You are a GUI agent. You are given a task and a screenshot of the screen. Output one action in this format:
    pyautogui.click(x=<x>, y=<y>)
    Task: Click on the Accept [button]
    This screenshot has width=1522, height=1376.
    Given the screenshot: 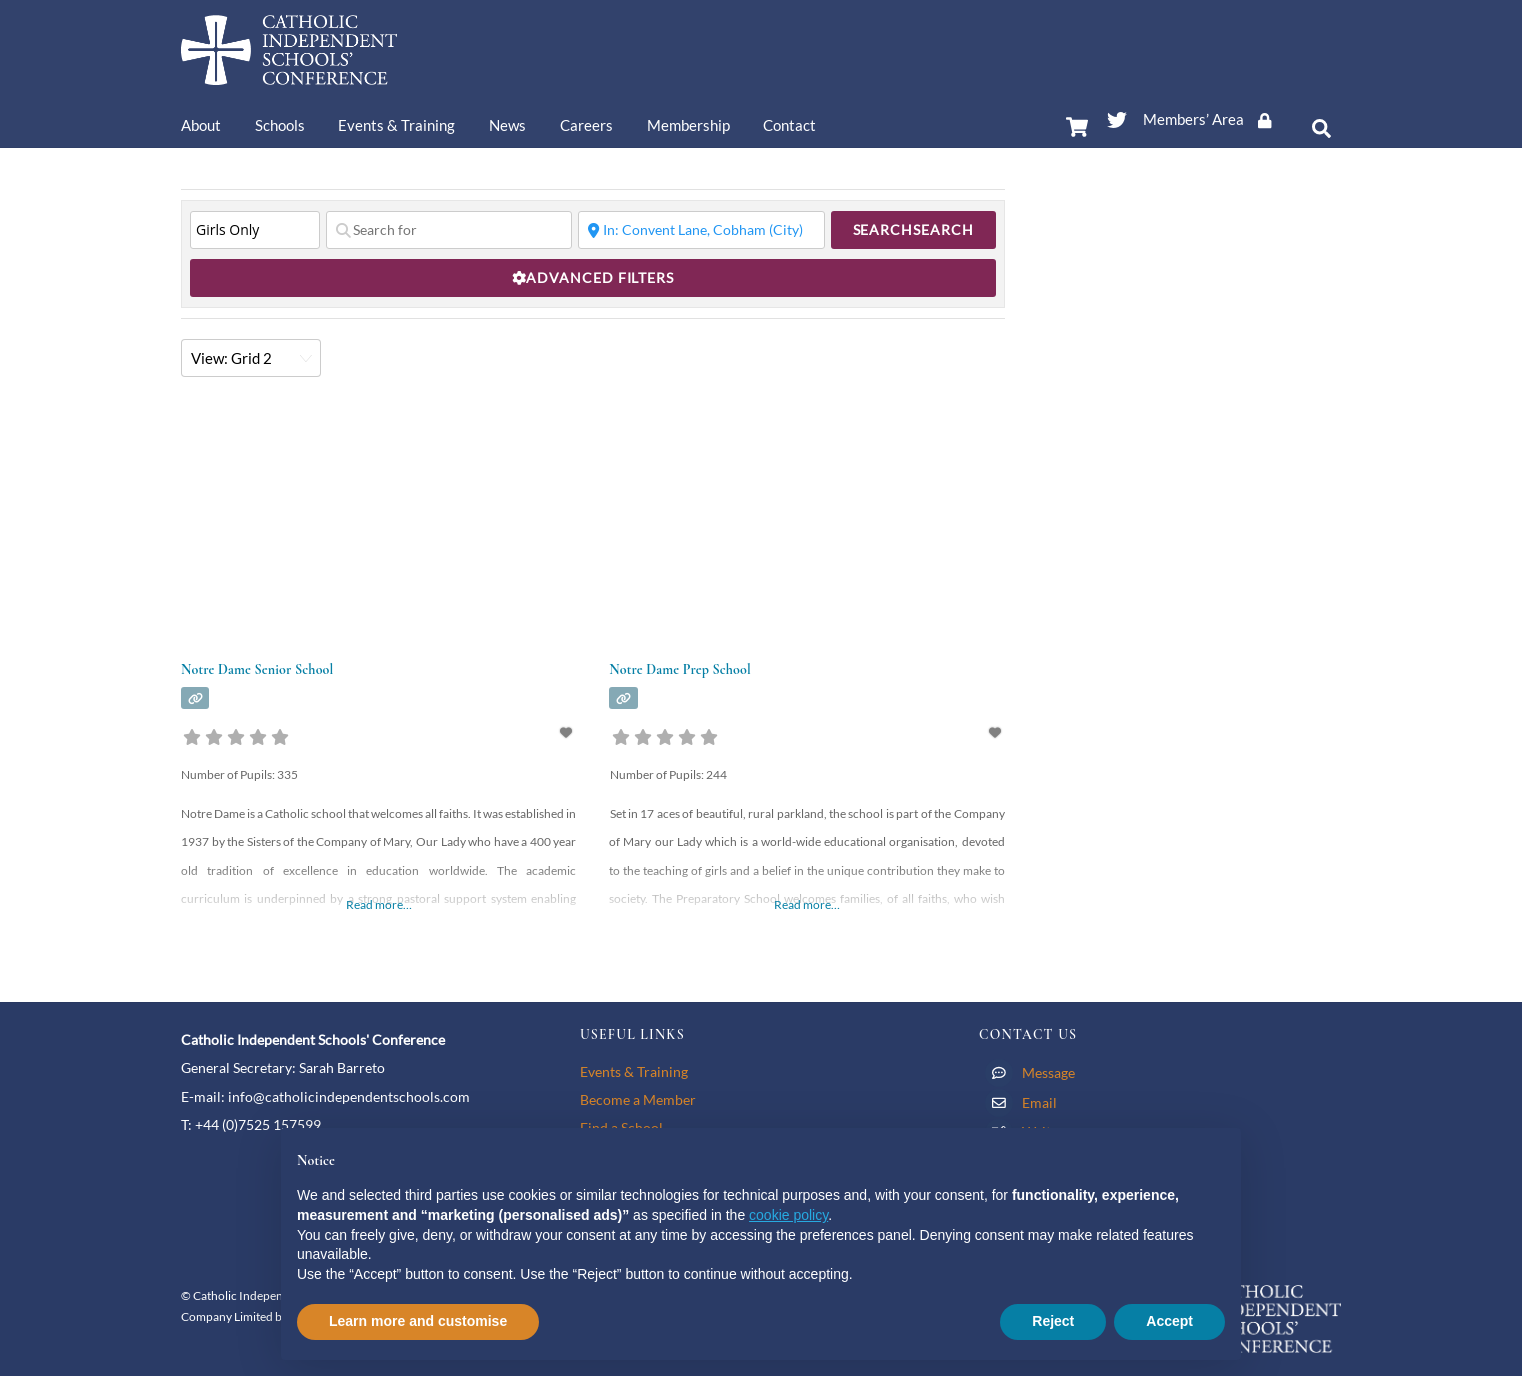 What is the action you would take?
    pyautogui.click(x=1169, y=1321)
    